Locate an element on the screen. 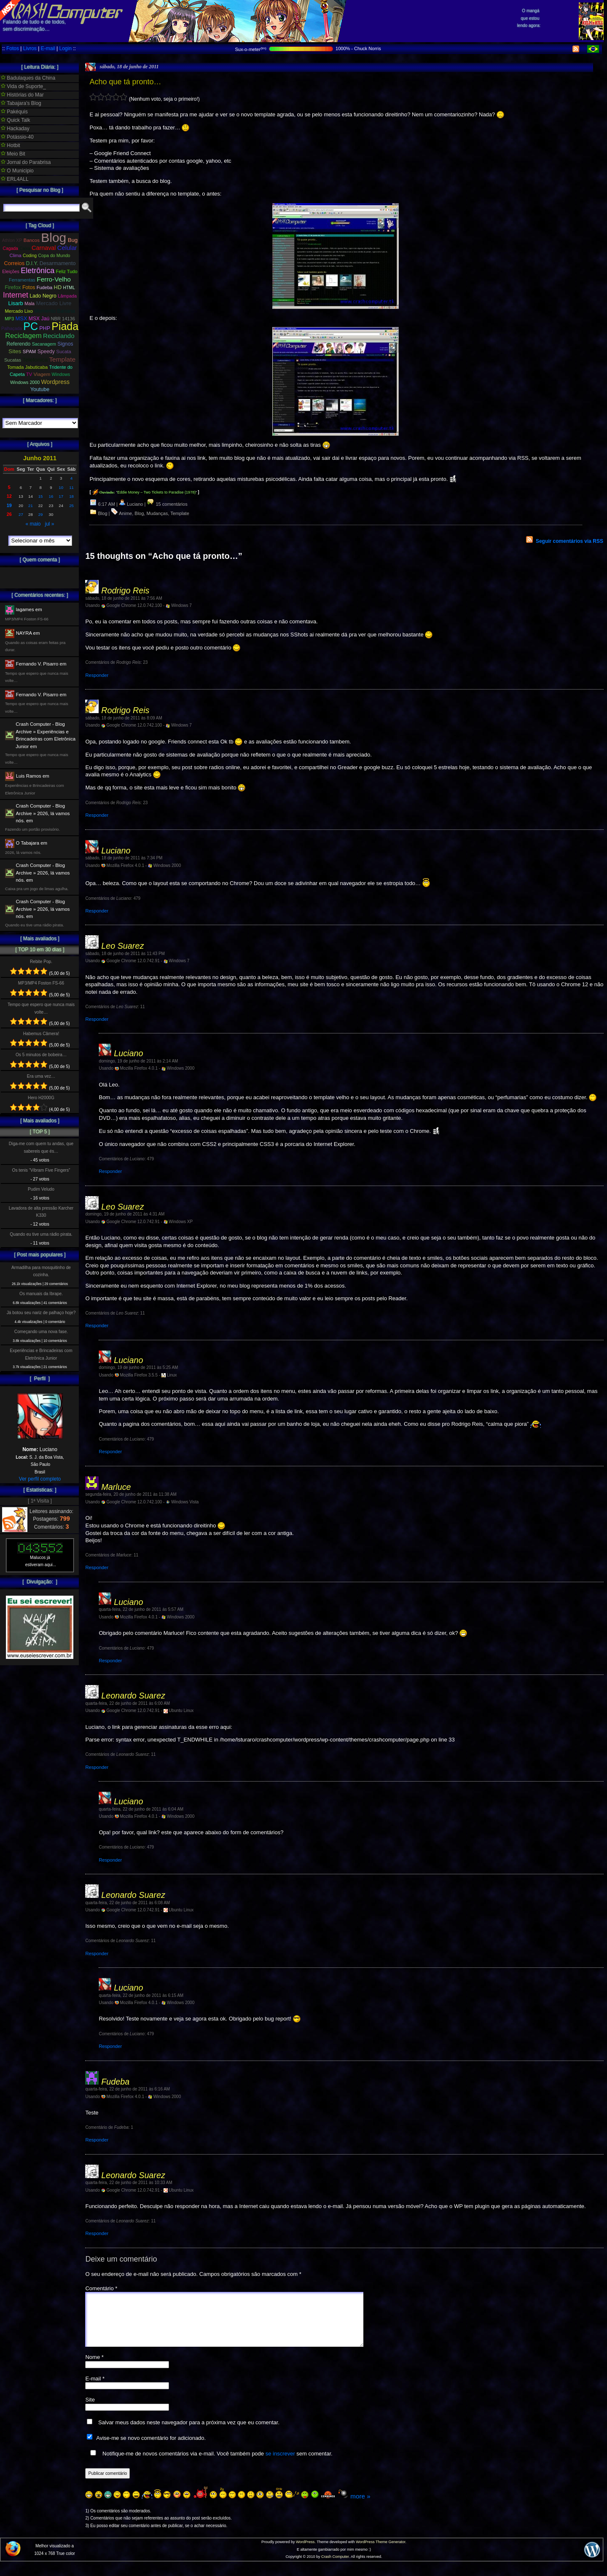  Firefox is located at coordinates (13, 287).